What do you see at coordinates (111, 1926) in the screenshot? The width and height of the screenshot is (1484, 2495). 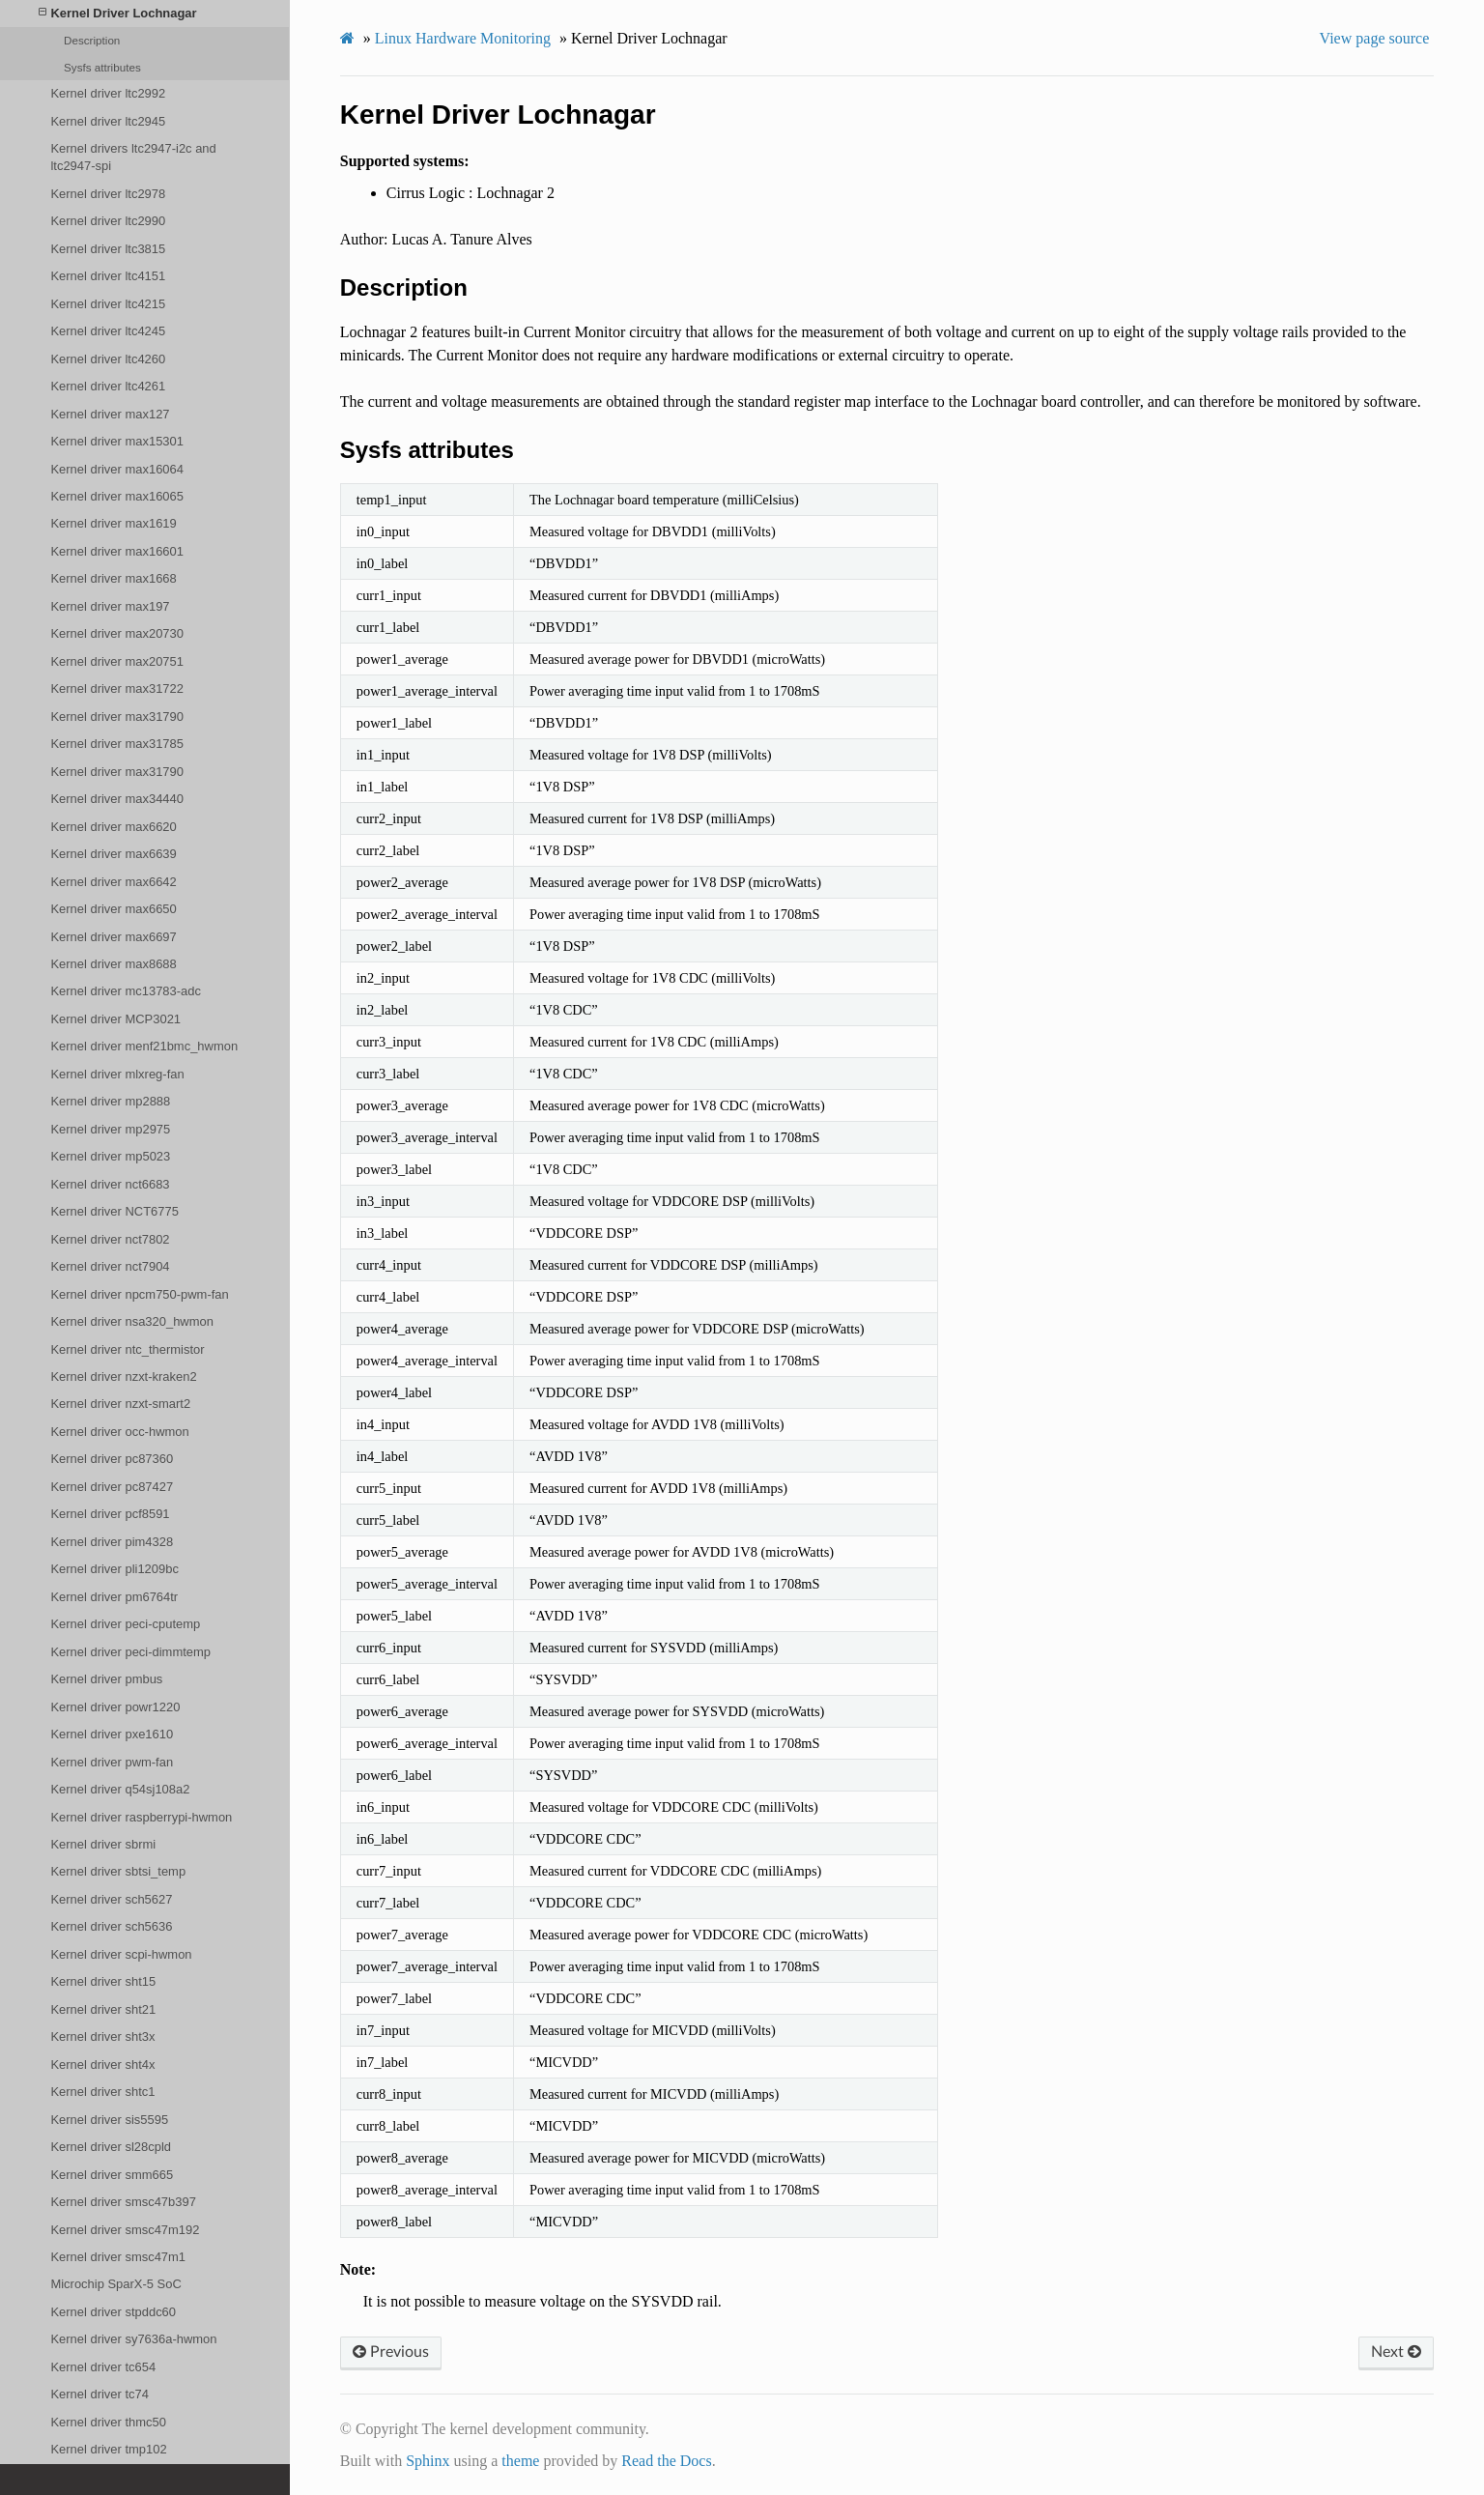 I see `Kernel driver sch5636` at bounding box center [111, 1926].